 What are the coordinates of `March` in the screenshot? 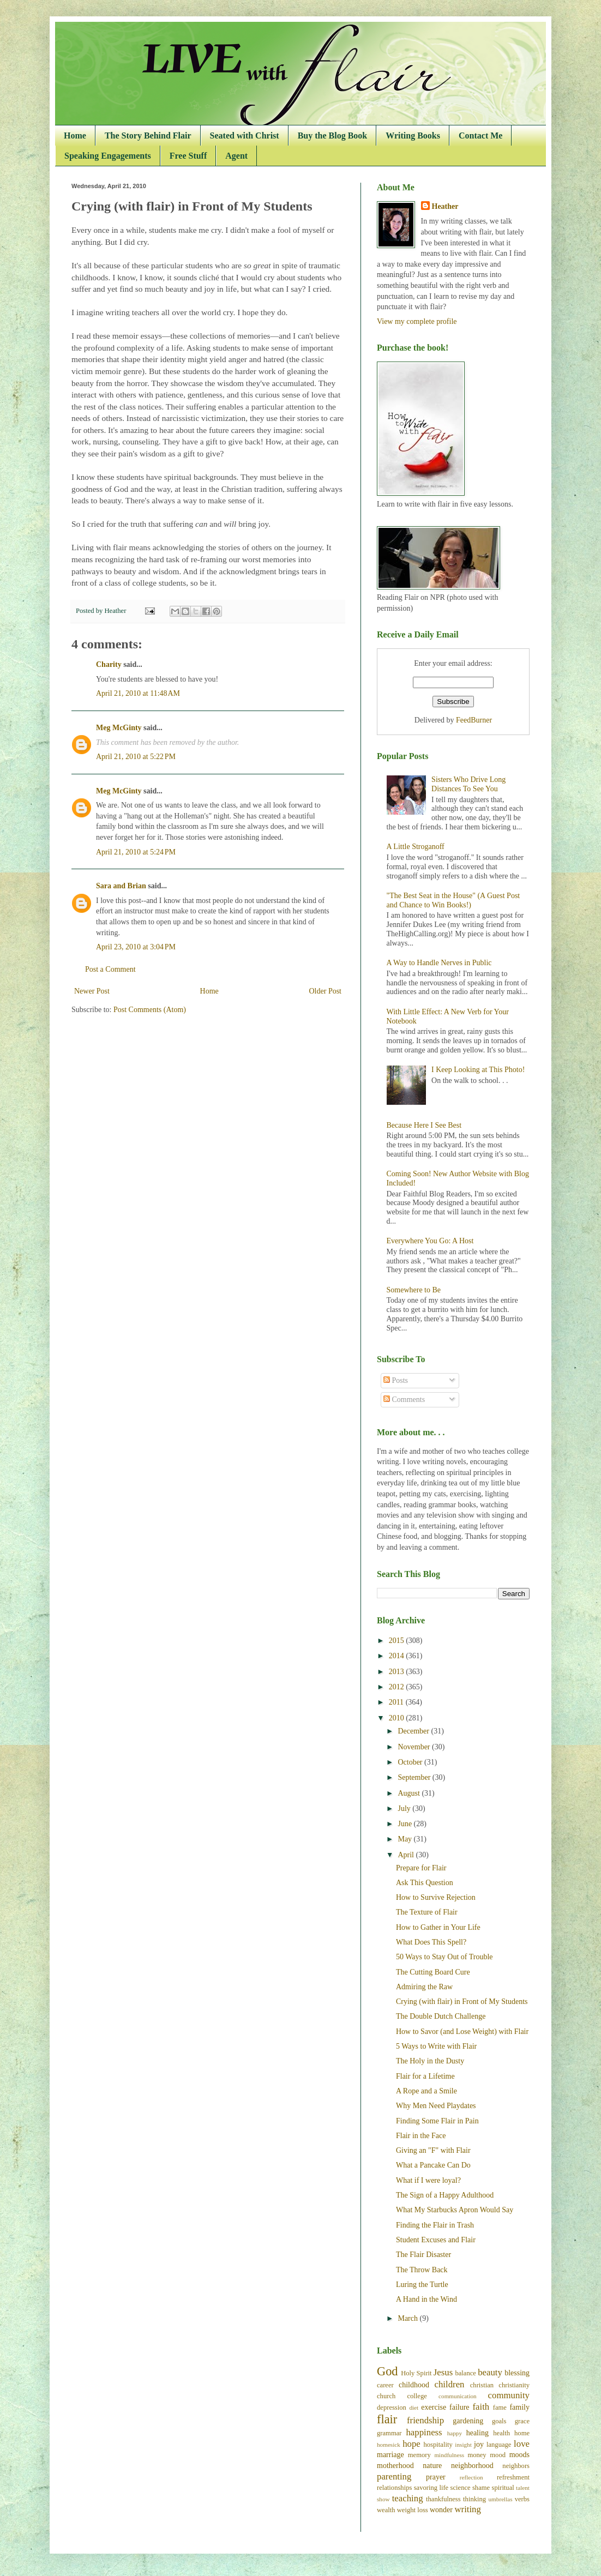 It's located at (408, 2318).